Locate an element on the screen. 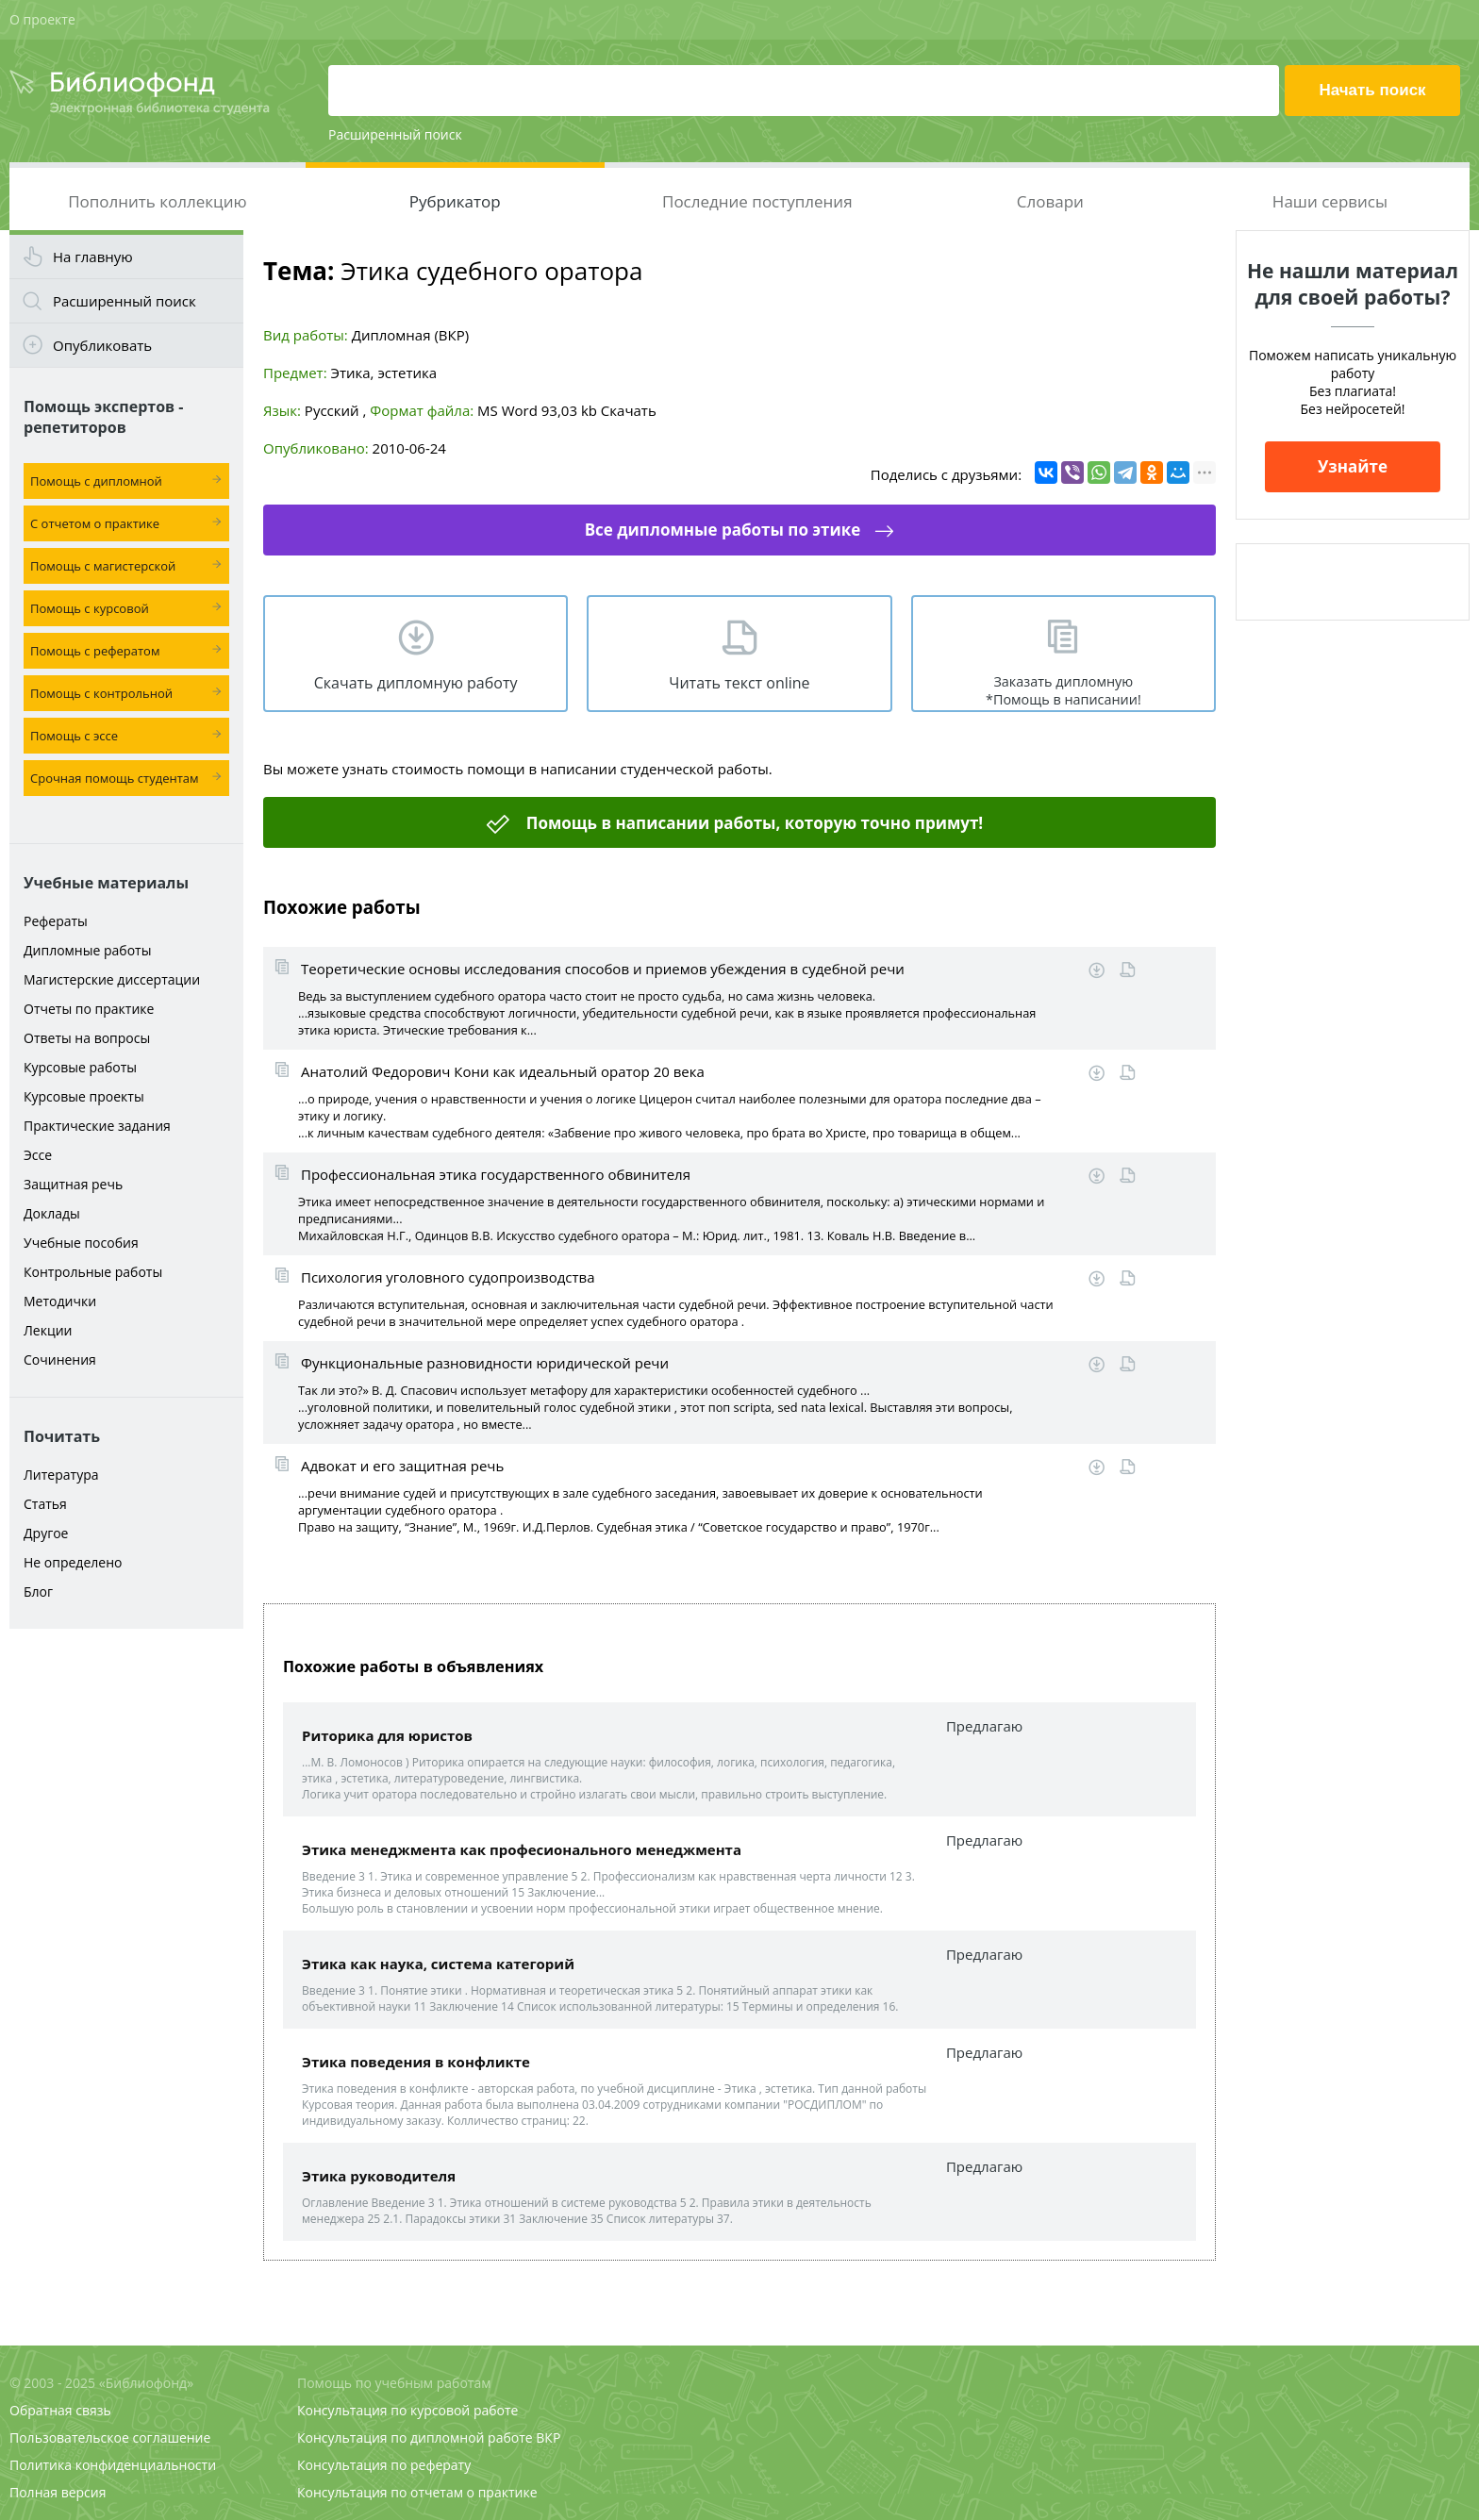  Обратная связь is located at coordinates (60, 2410).